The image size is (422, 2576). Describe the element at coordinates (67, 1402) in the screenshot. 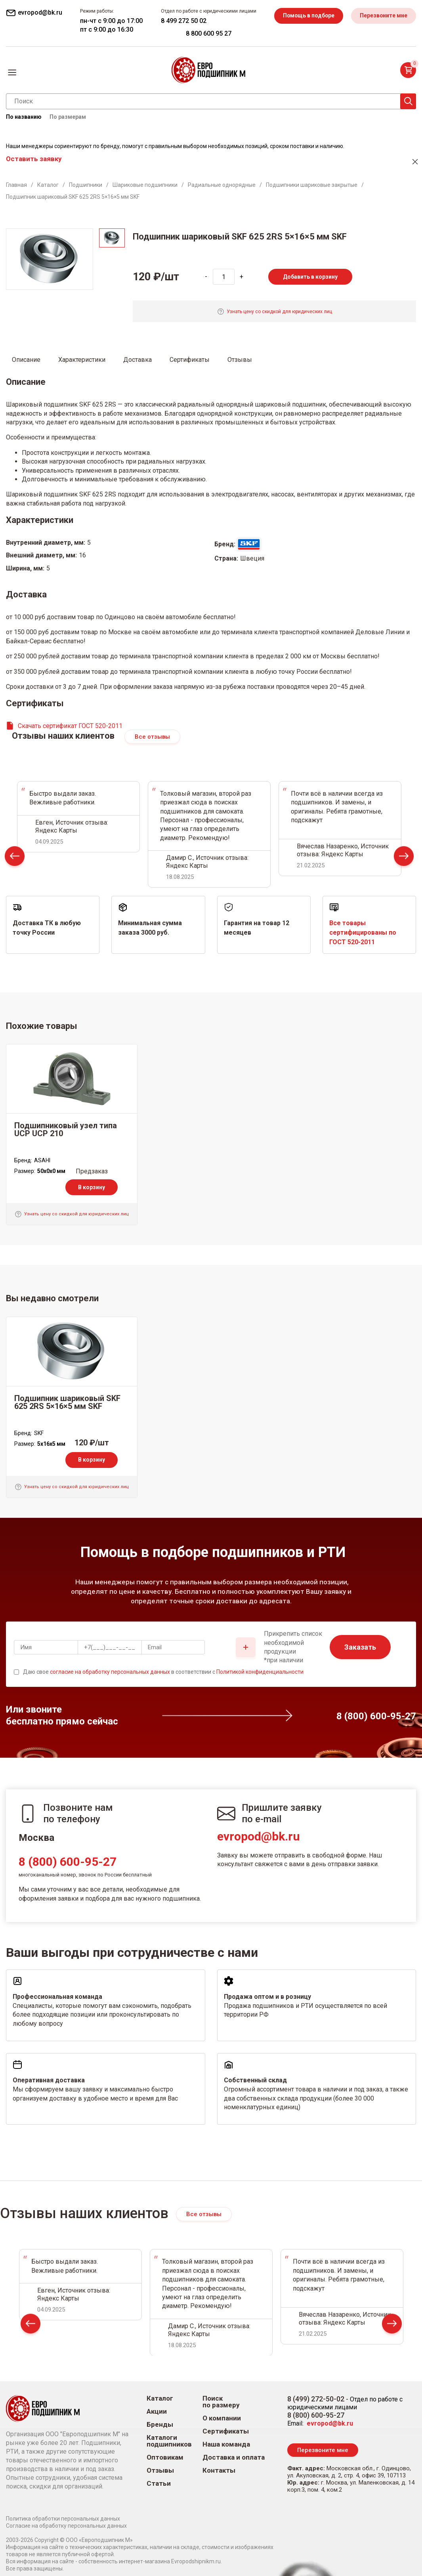

I see `Подшипник шариковый SKF 625 2RS 5×16×5 мм SKF` at that location.